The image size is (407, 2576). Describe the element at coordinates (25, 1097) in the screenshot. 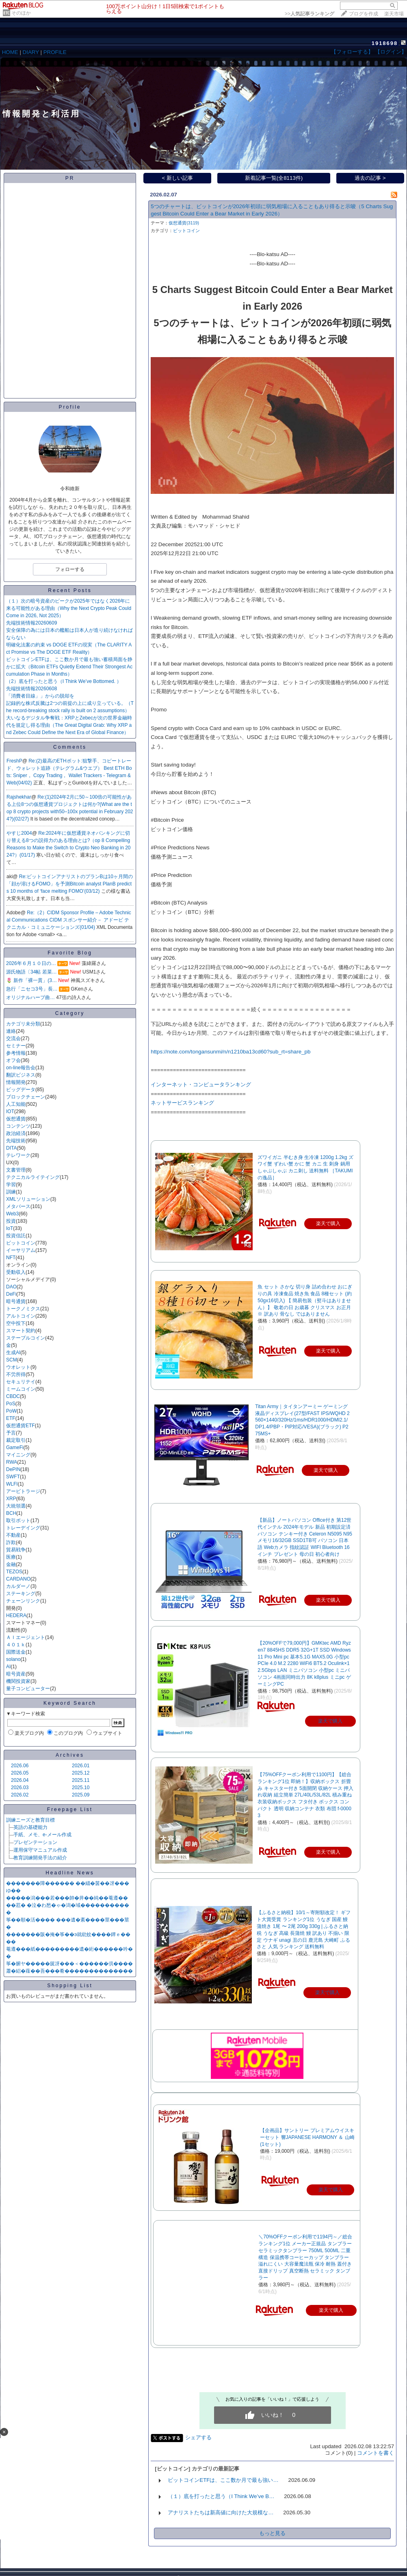

I see `ブロックチェーン` at that location.